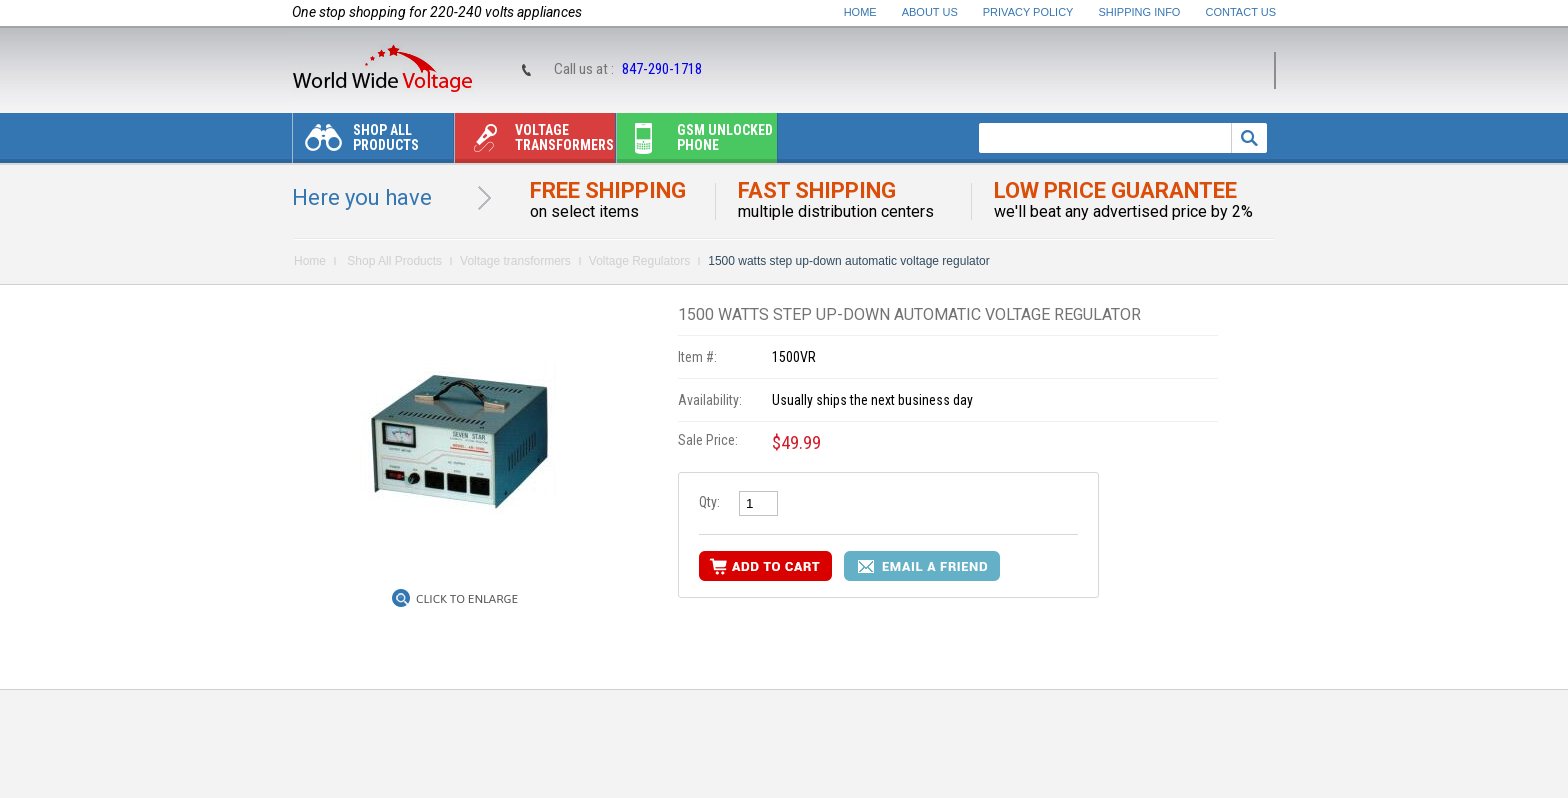 The width and height of the screenshot is (1568, 798). What do you see at coordinates (1140, 12) in the screenshot?
I see `Shipping Info` at bounding box center [1140, 12].